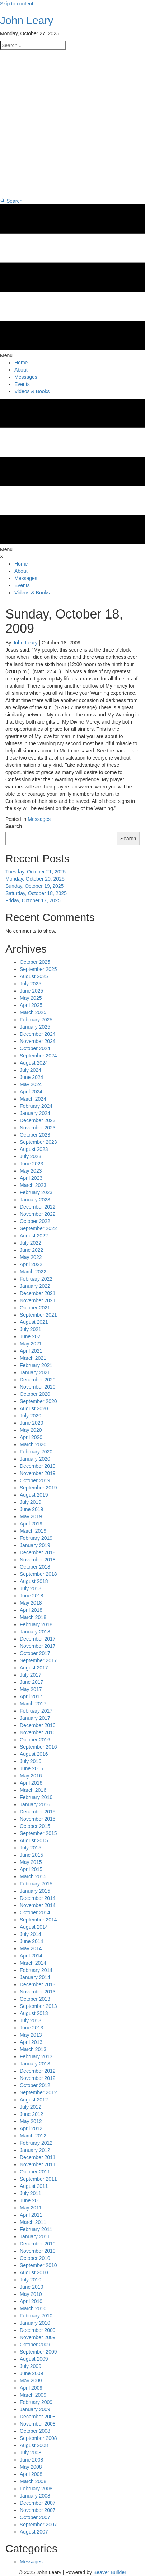 The image size is (145, 2576). What do you see at coordinates (31, 2301) in the screenshot?
I see `April 2010` at bounding box center [31, 2301].